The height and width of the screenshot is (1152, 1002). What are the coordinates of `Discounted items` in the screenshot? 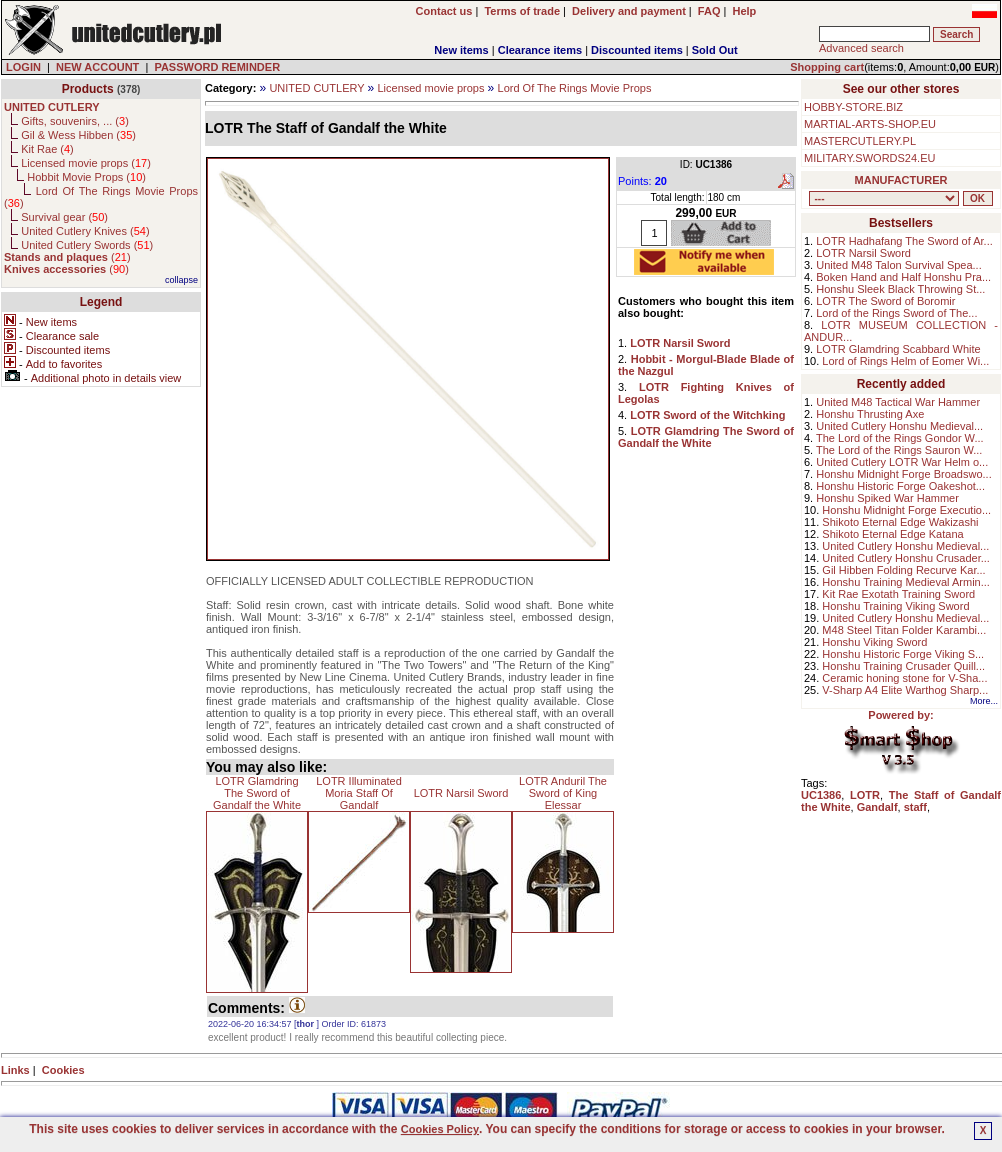 It's located at (637, 50).